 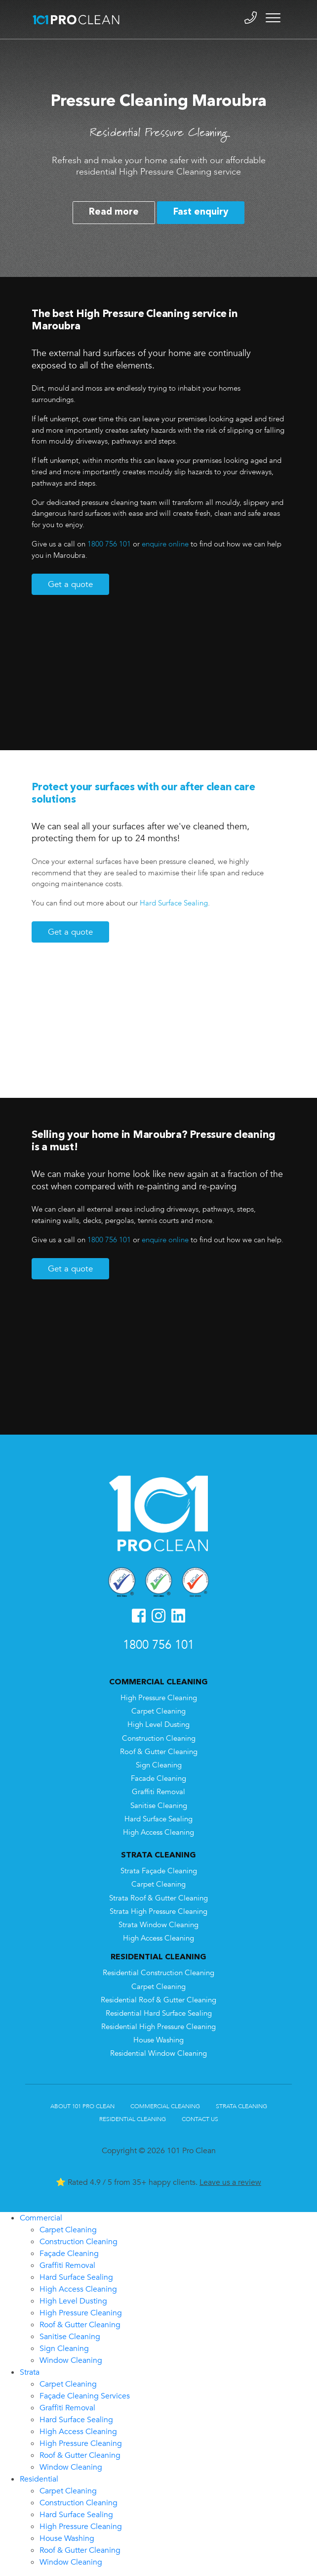 What do you see at coordinates (70, 584) in the screenshot?
I see `Get a quote` at bounding box center [70, 584].